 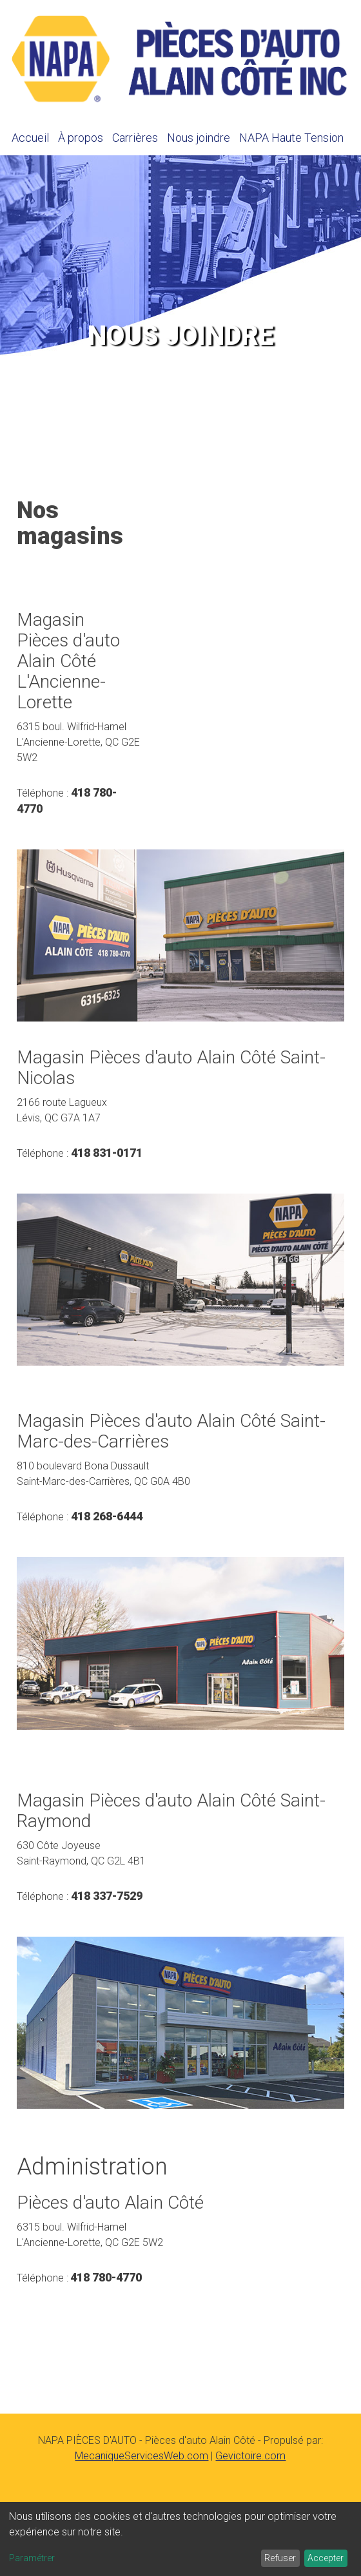 What do you see at coordinates (32, 2558) in the screenshot?
I see `Paramétrer` at bounding box center [32, 2558].